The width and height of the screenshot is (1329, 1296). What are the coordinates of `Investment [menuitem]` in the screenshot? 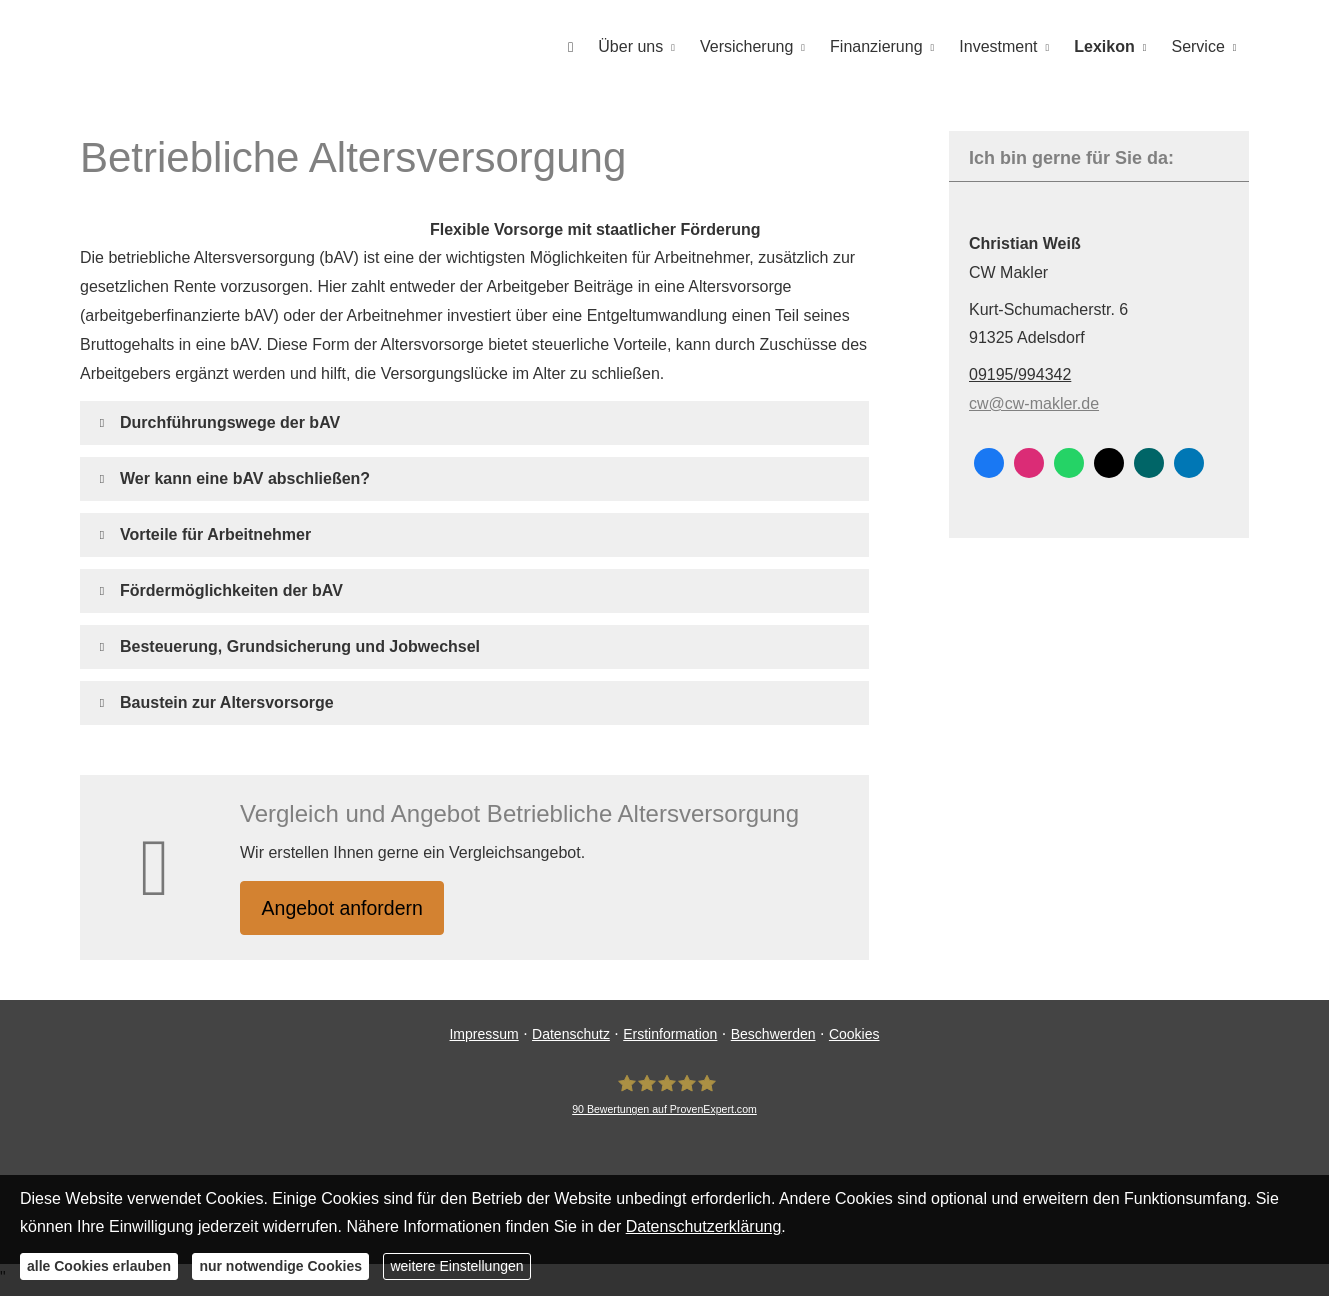 It's located at (1001, 46).